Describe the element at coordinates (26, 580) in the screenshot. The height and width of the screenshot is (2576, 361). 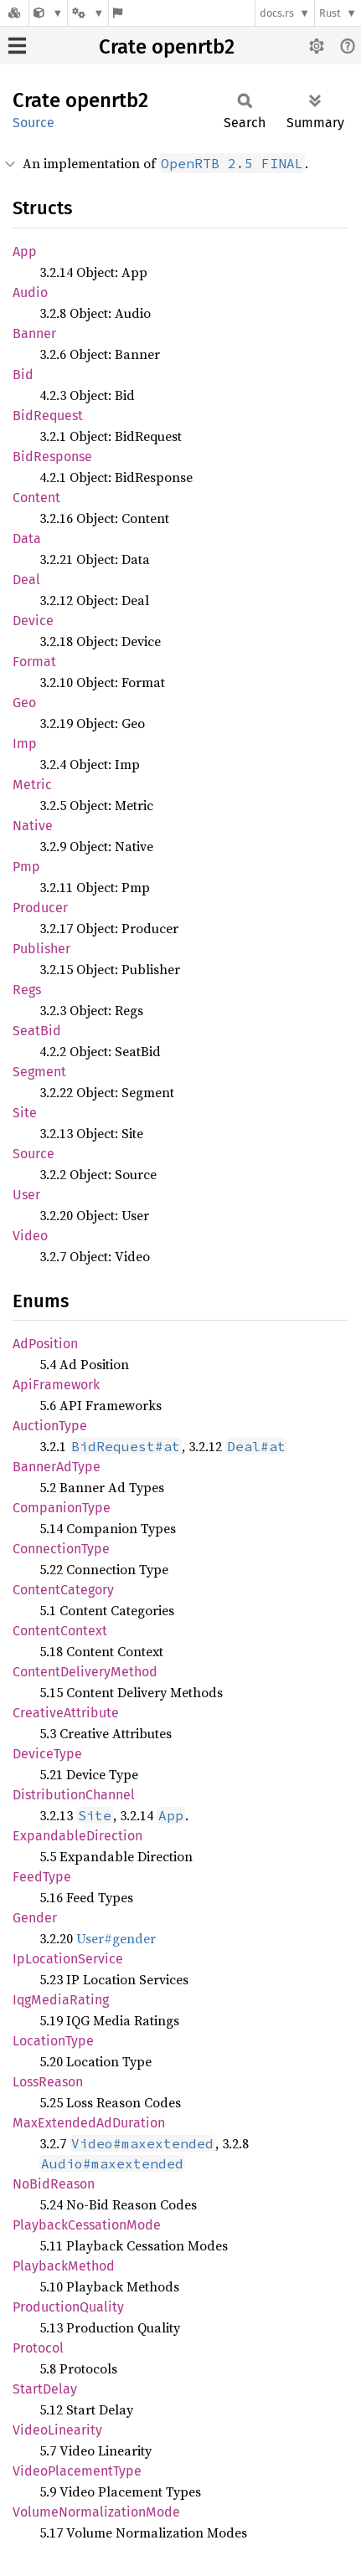
I see `Deal` at that location.